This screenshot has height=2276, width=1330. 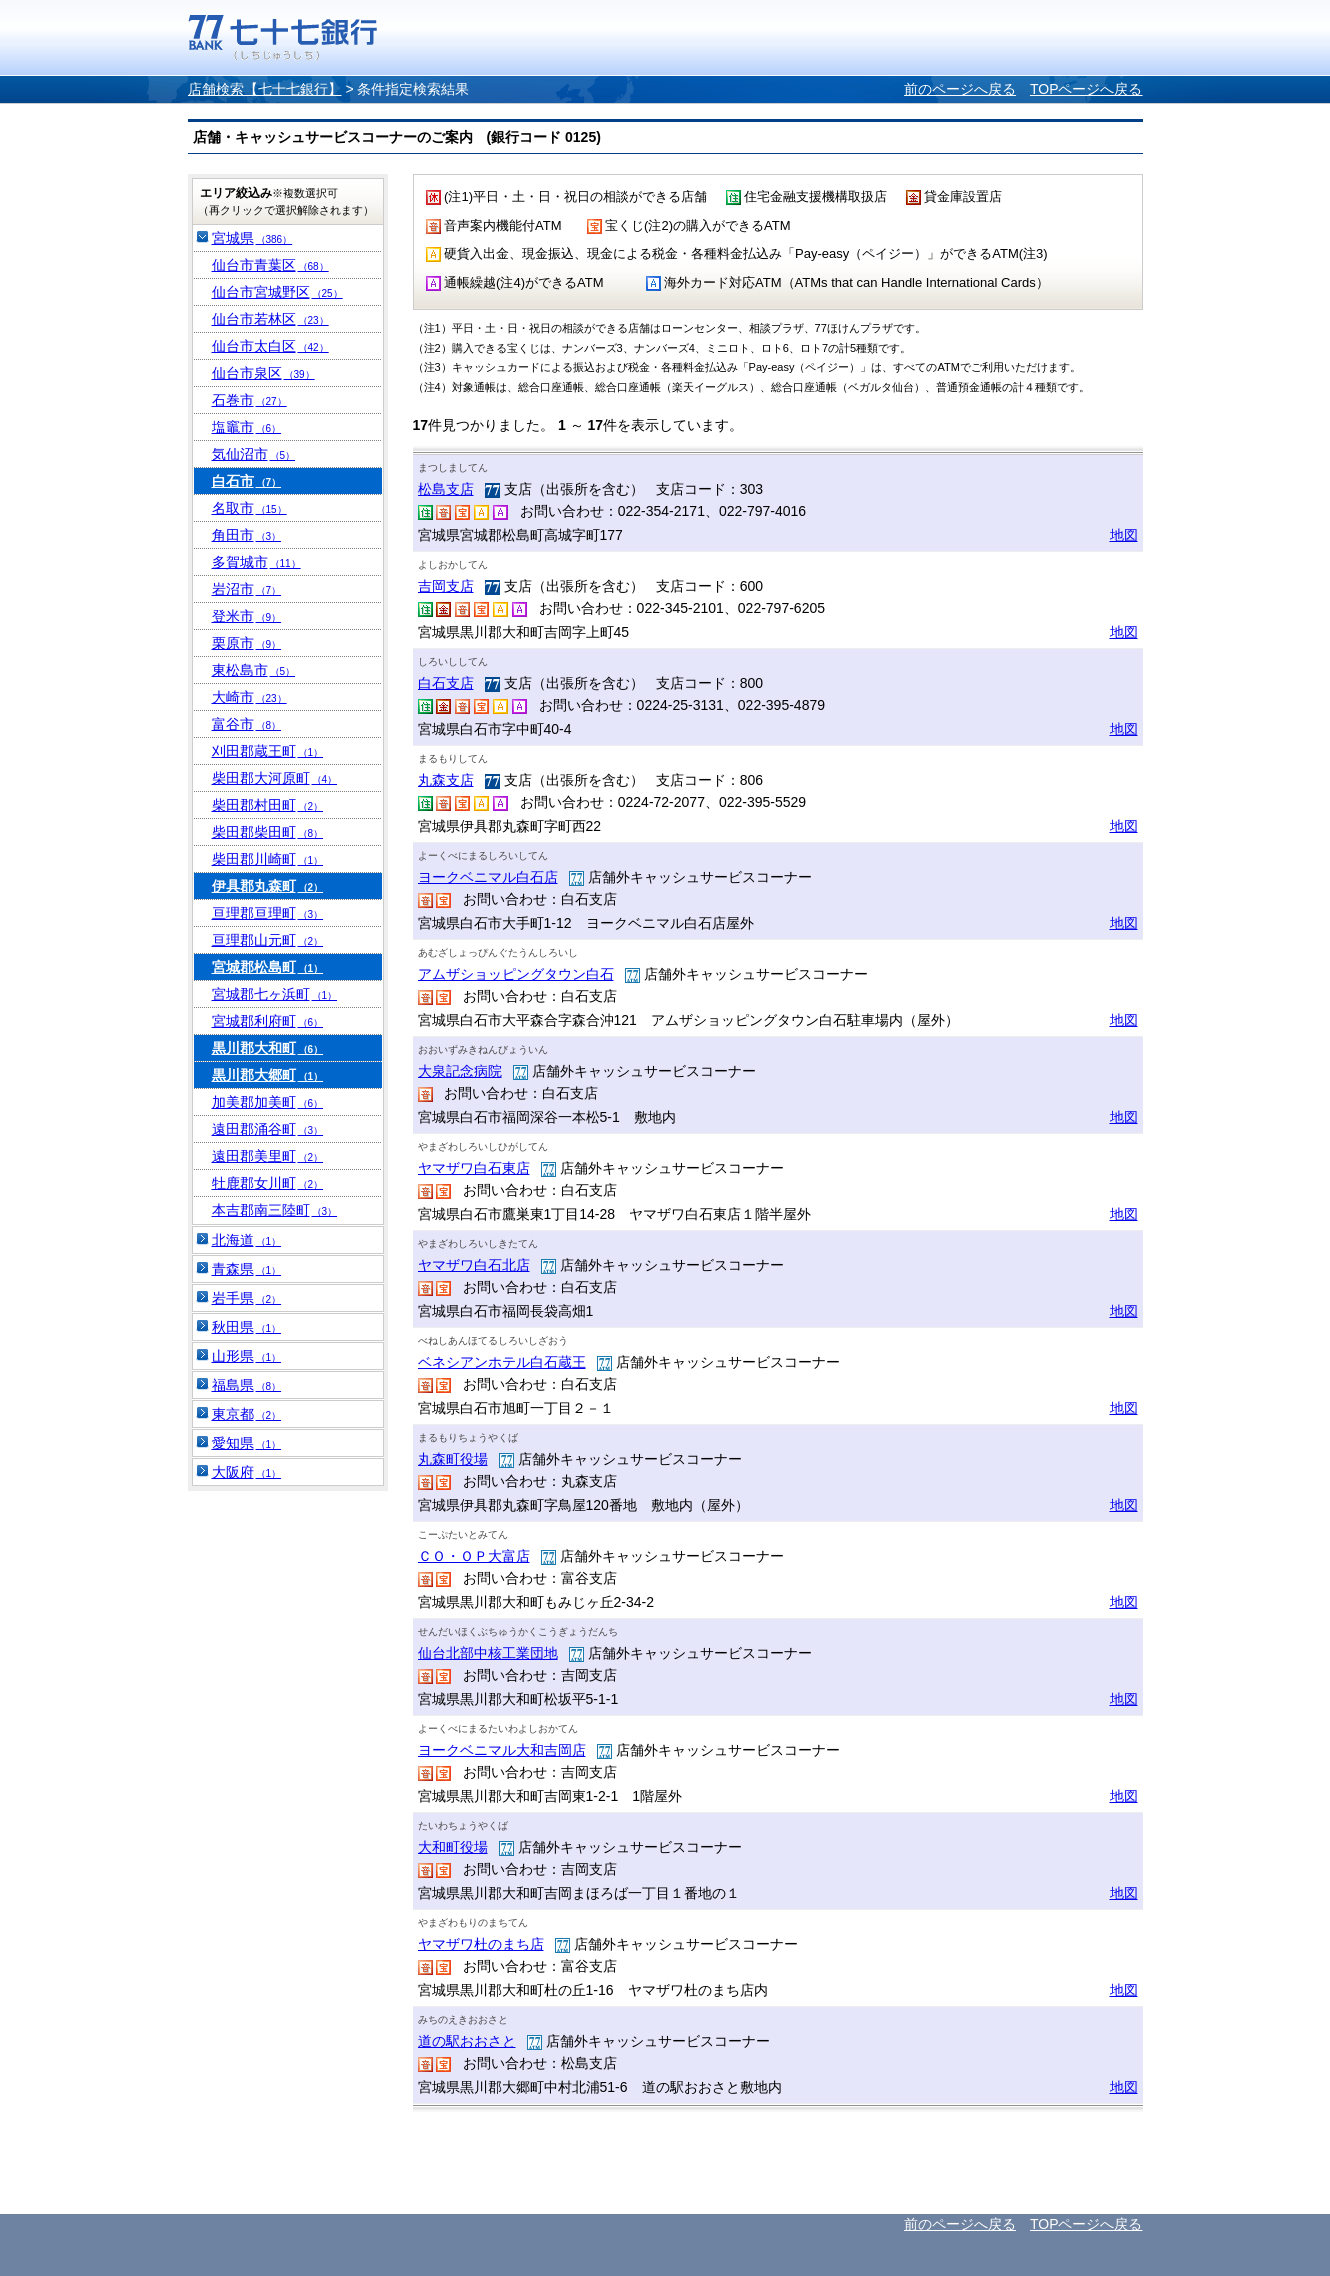 What do you see at coordinates (265, 89) in the screenshot?
I see `店舗検索【七十七銀行】` at bounding box center [265, 89].